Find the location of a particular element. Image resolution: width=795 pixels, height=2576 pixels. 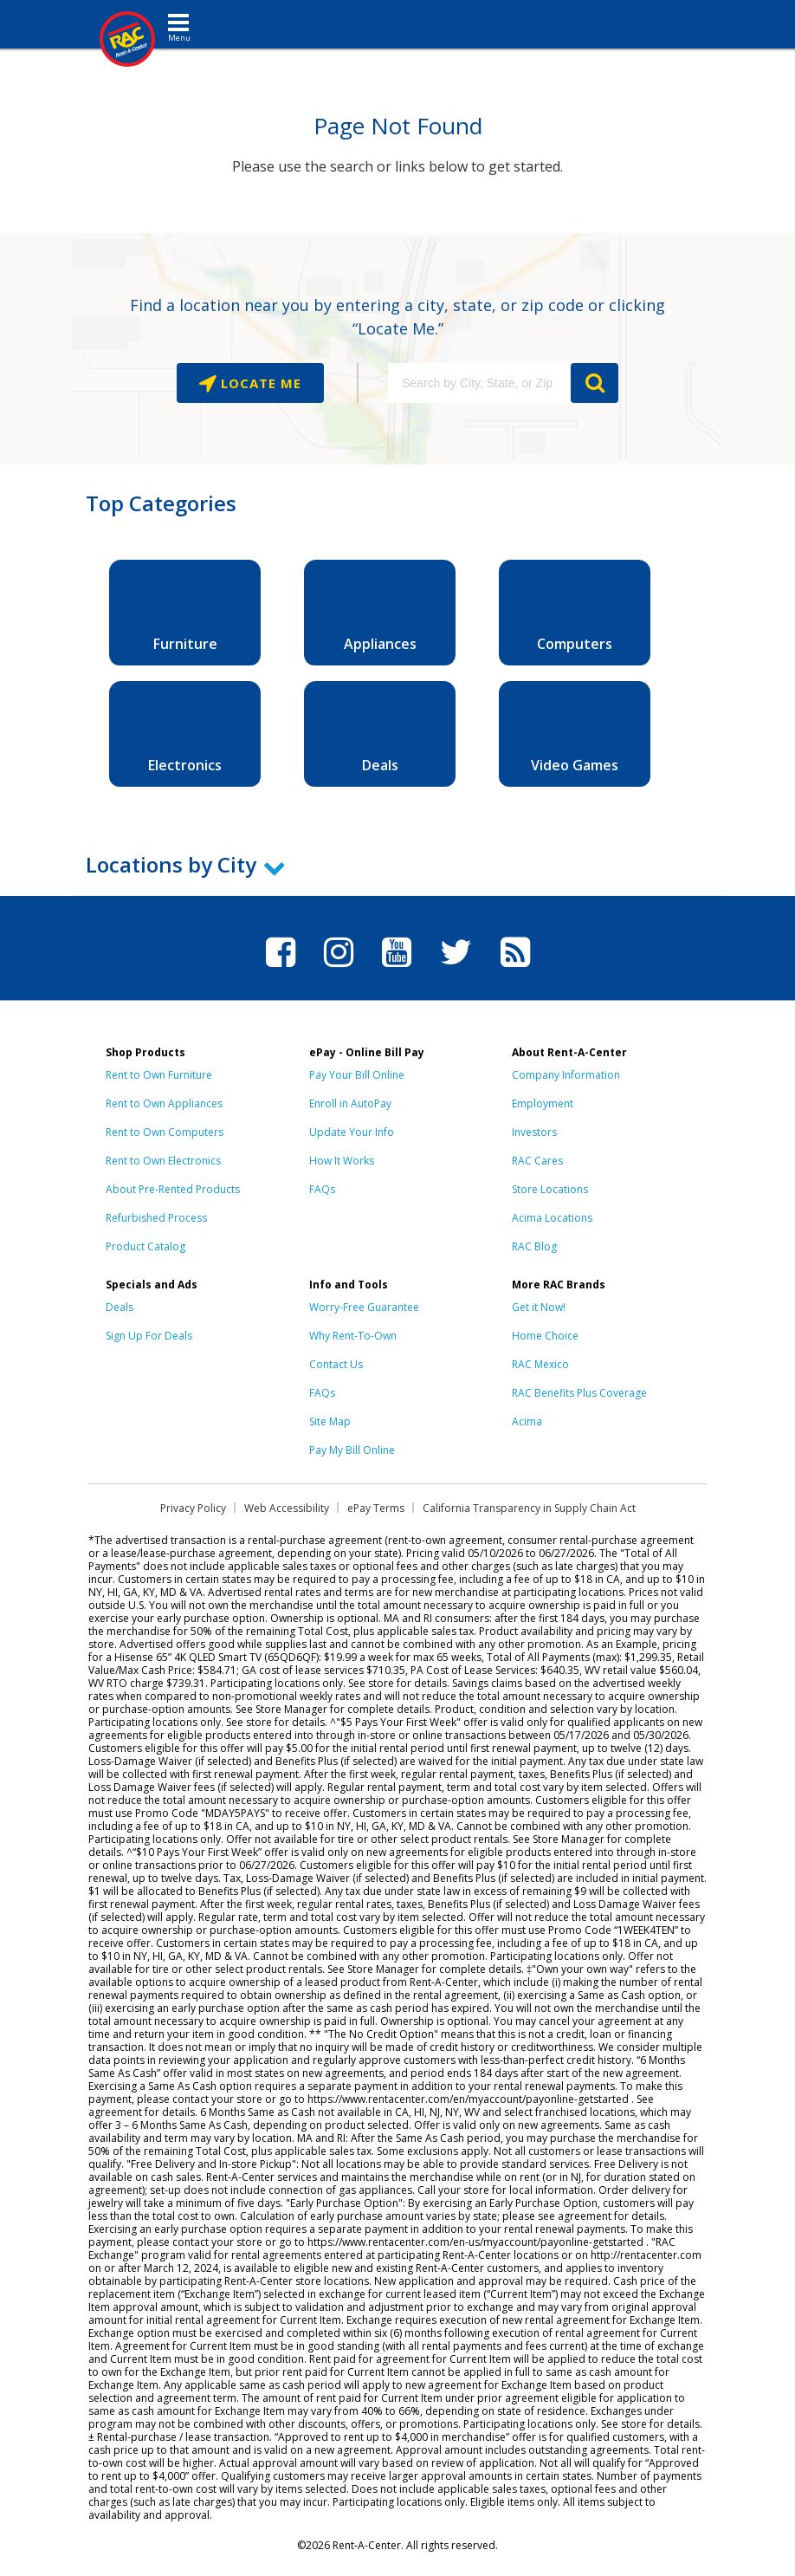

Acima Locations is located at coordinates (552, 1217).